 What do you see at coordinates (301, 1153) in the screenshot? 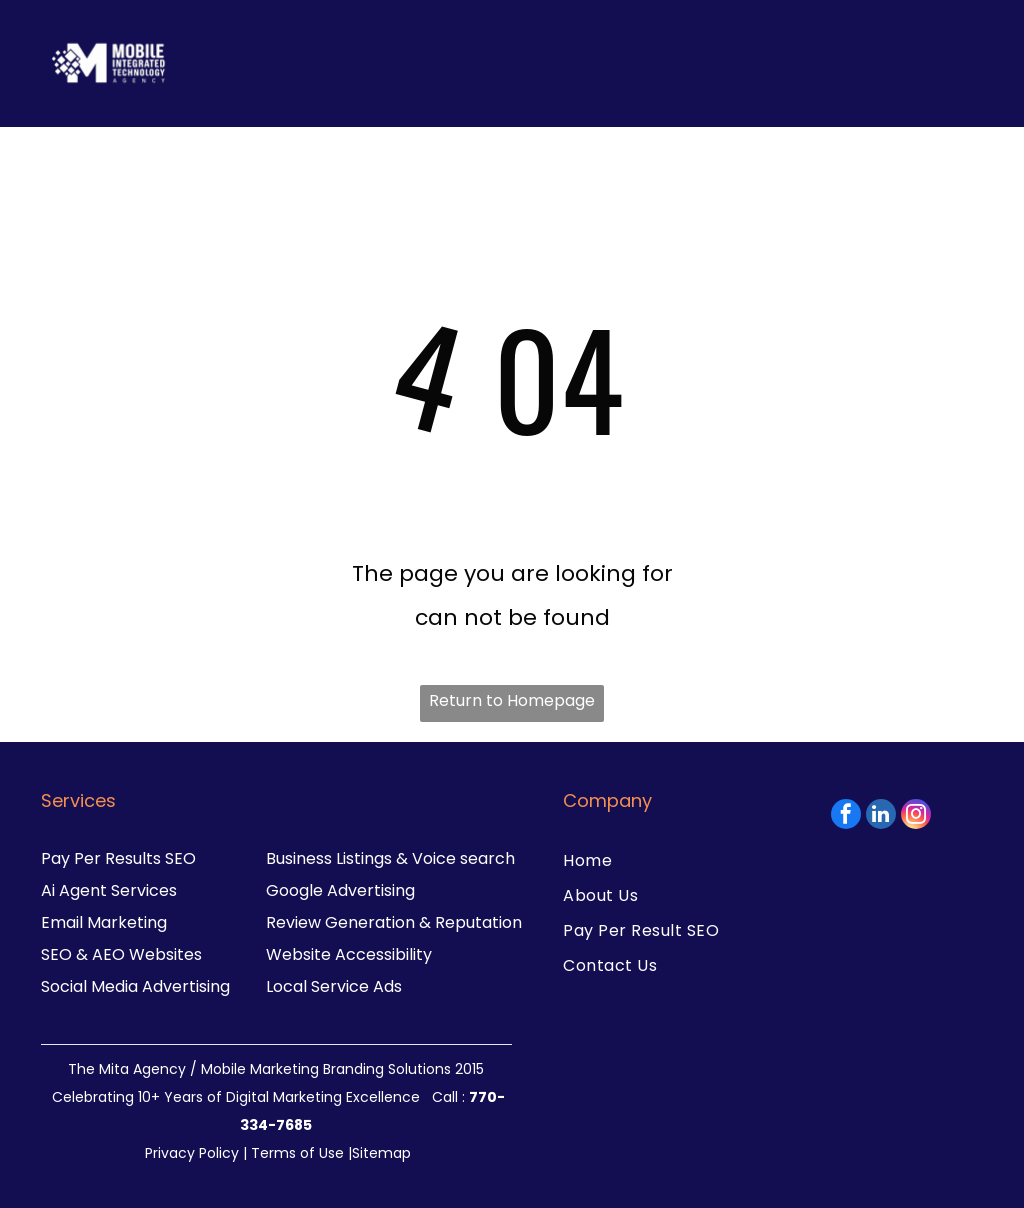
I see `Terms of Use |` at bounding box center [301, 1153].